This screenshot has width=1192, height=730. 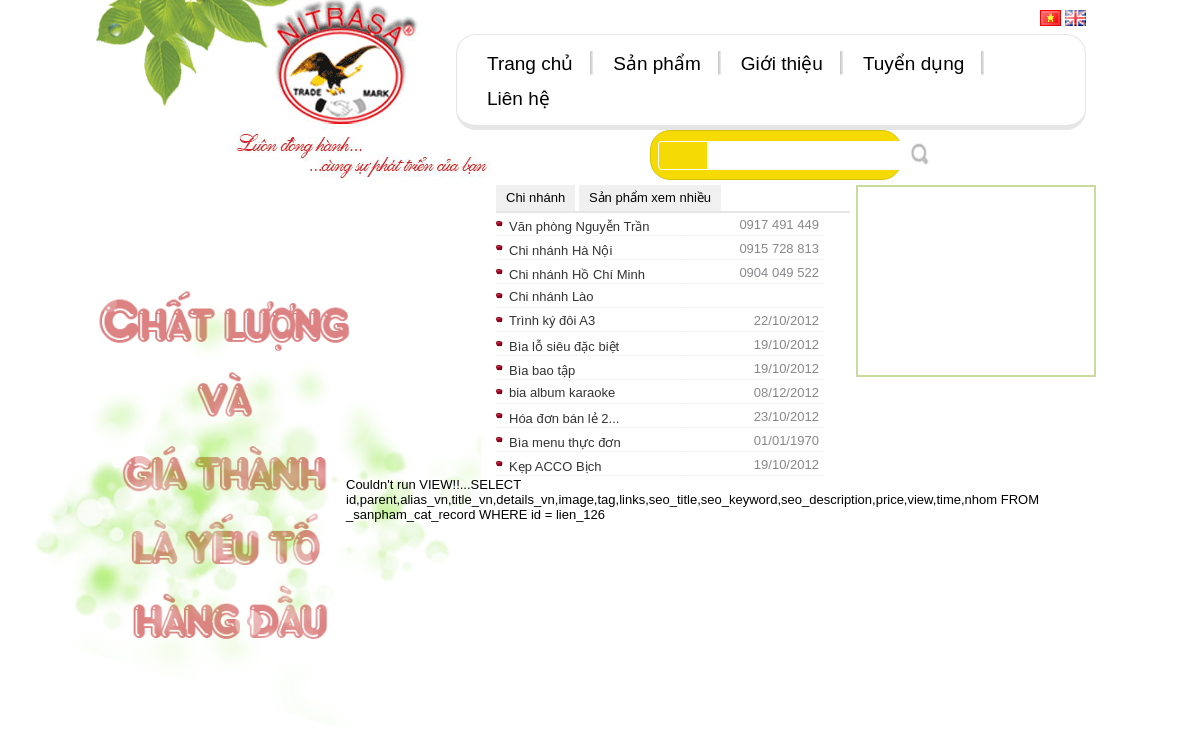 What do you see at coordinates (577, 274) in the screenshot?
I see `Chi nhánh Hồ Chí Minh` at bounding box center [577, 274].